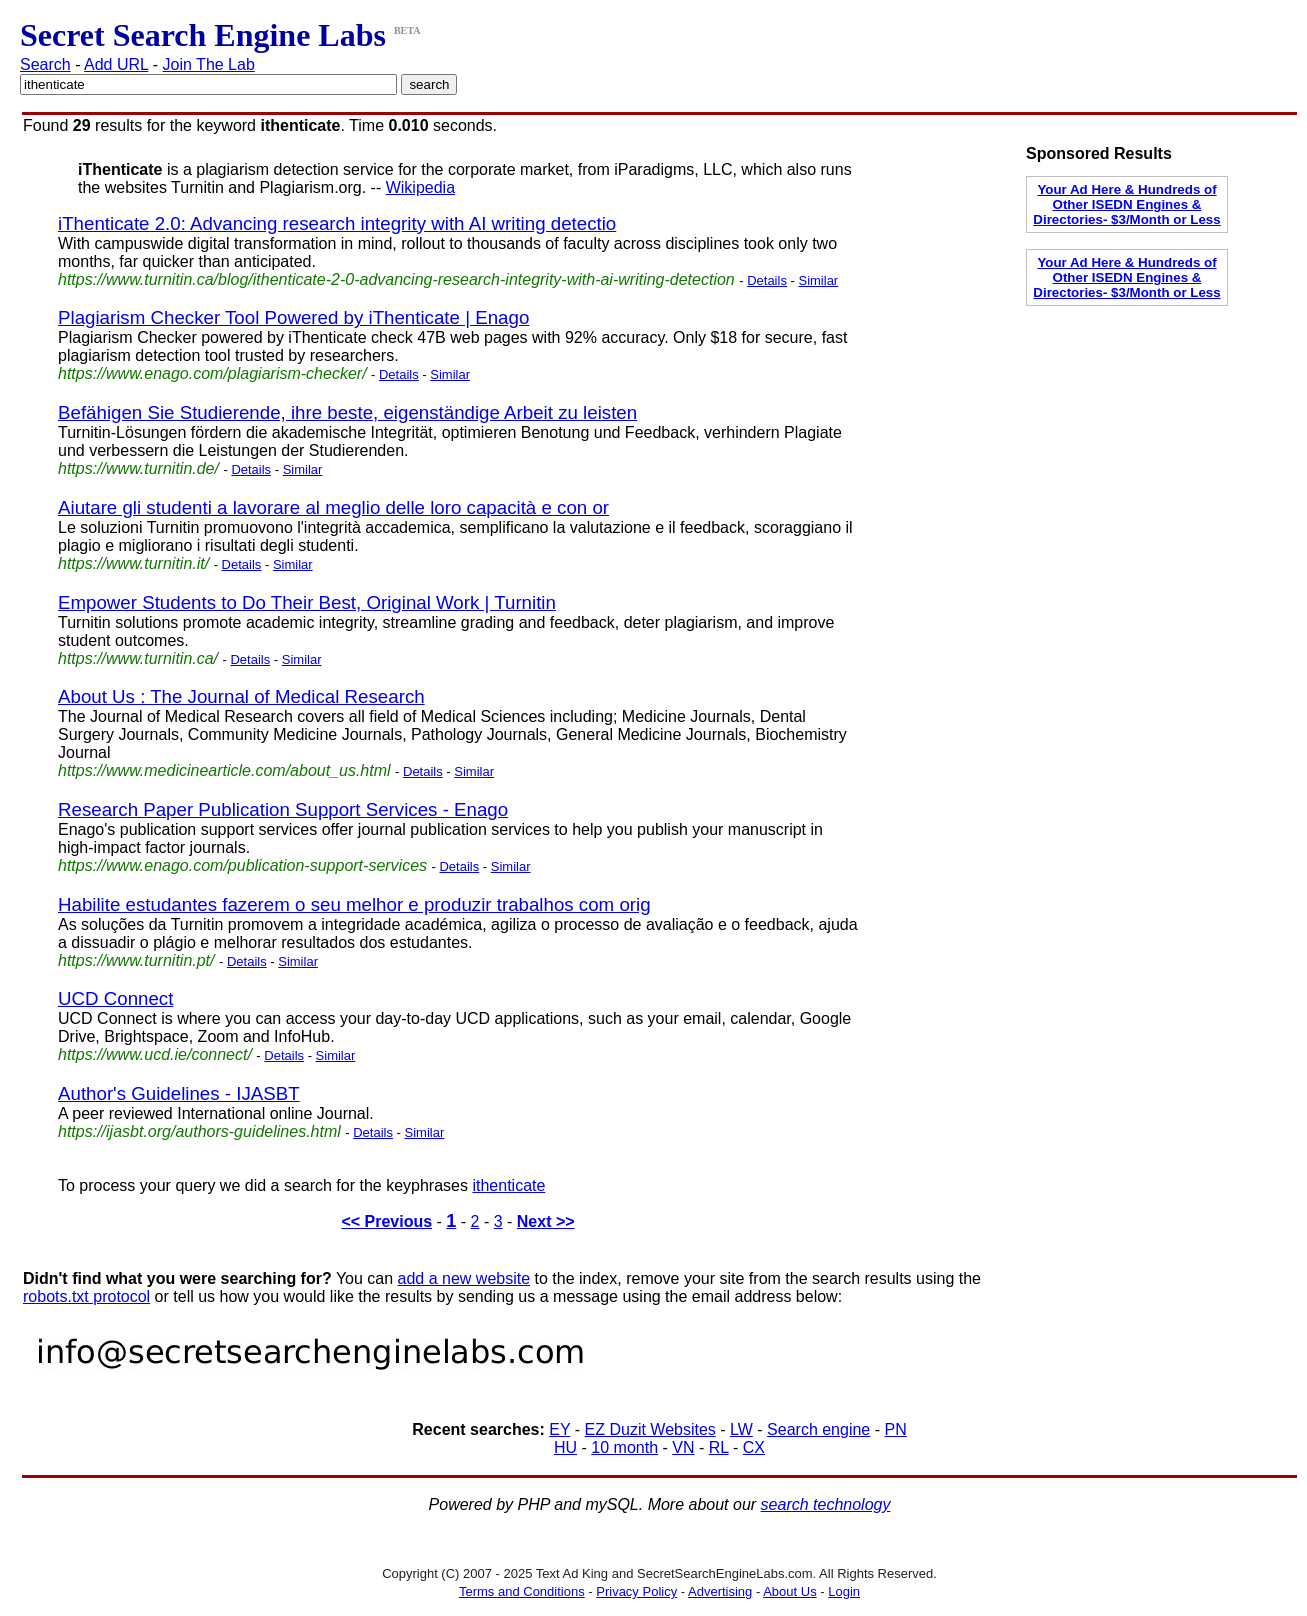  Describe the element at coordinates (754, 1447) in the screenshot. I see `CX` at that location.